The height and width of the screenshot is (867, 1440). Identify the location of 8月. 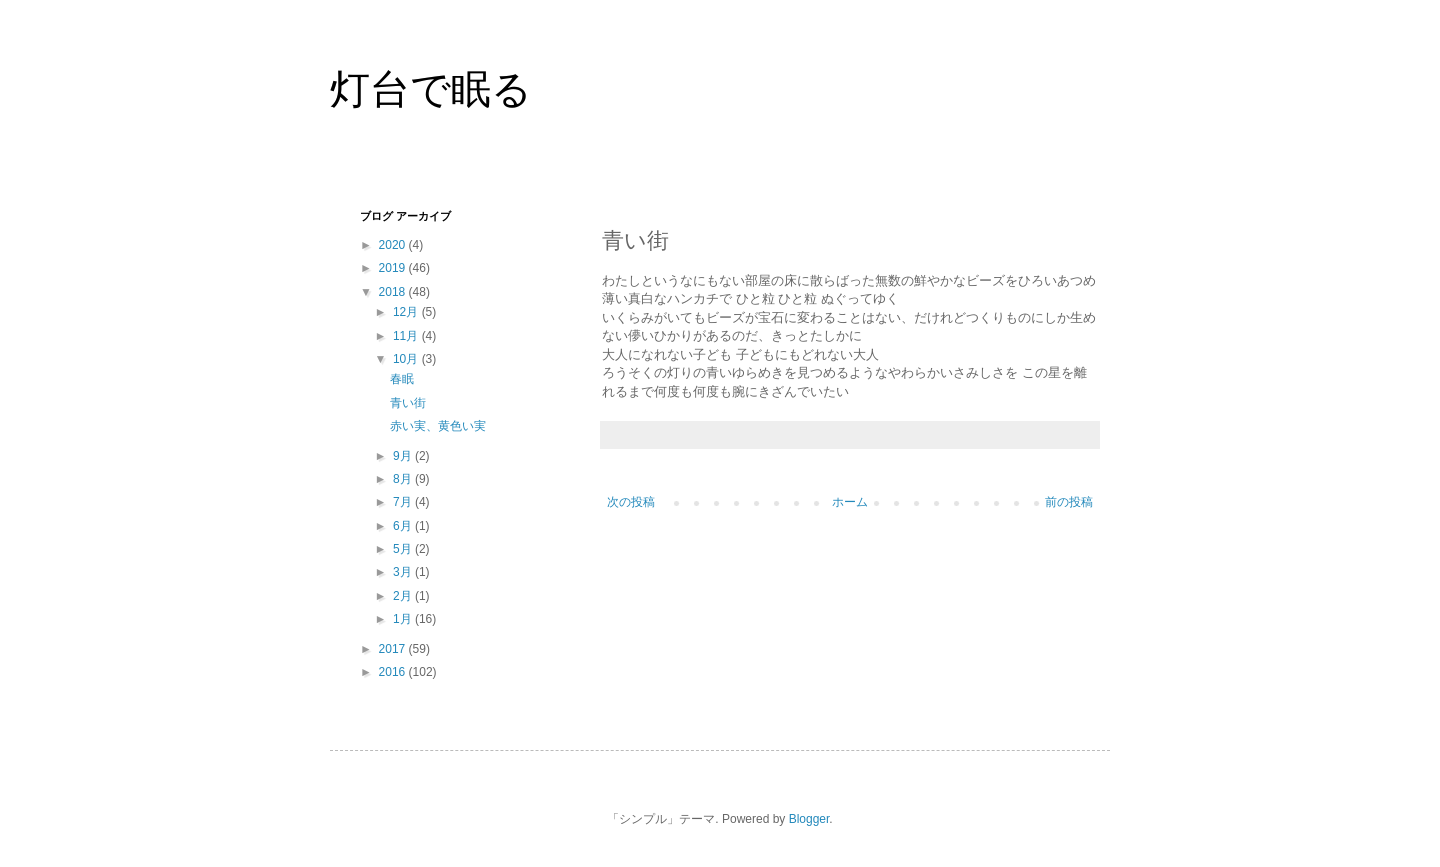
(404, 479).